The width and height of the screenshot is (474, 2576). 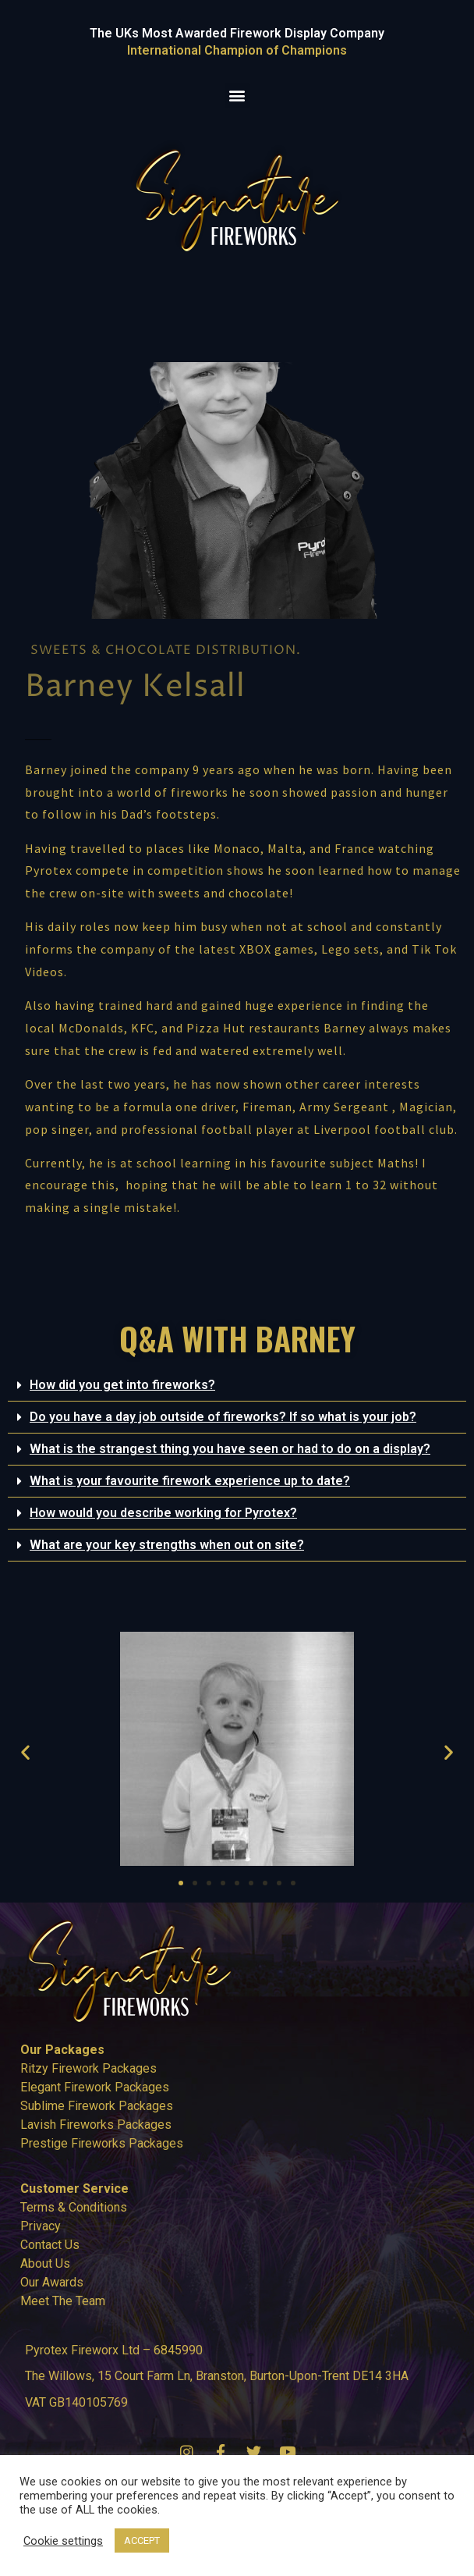 I want to click on Prestige Fireworks Packages, so click(x=101, y=2143).